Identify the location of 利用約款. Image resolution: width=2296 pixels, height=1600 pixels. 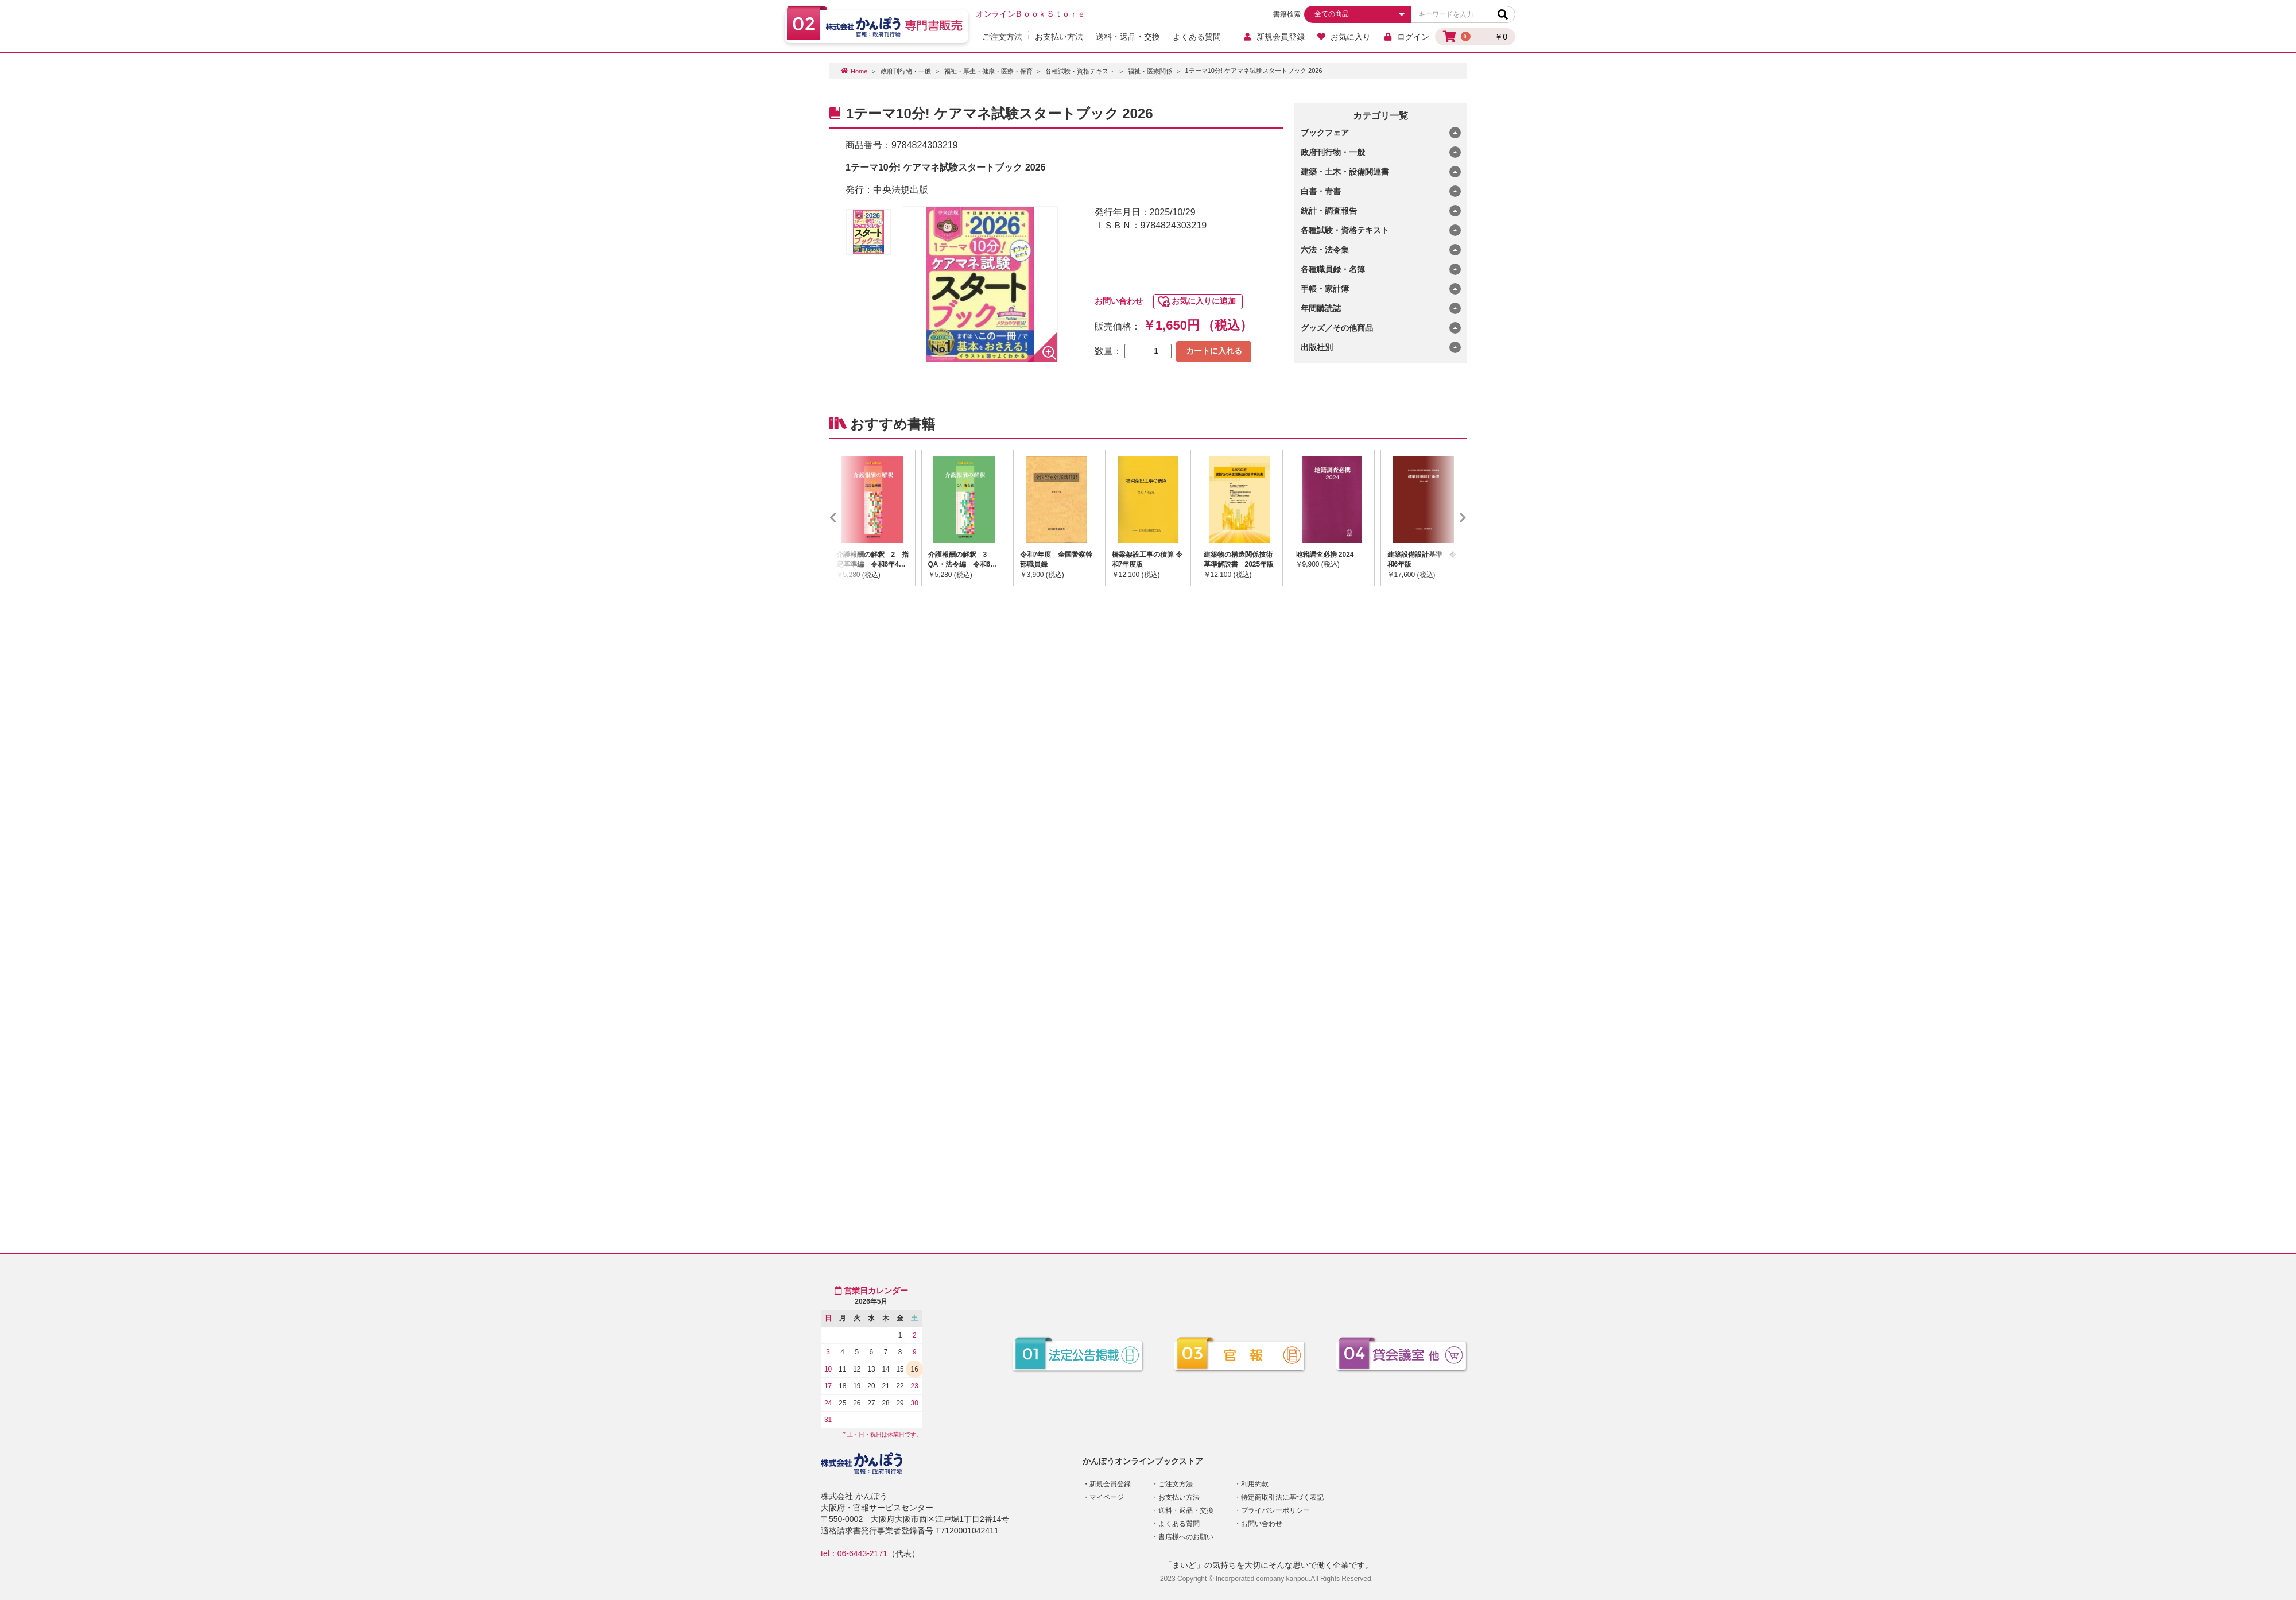
(1255, 1484).